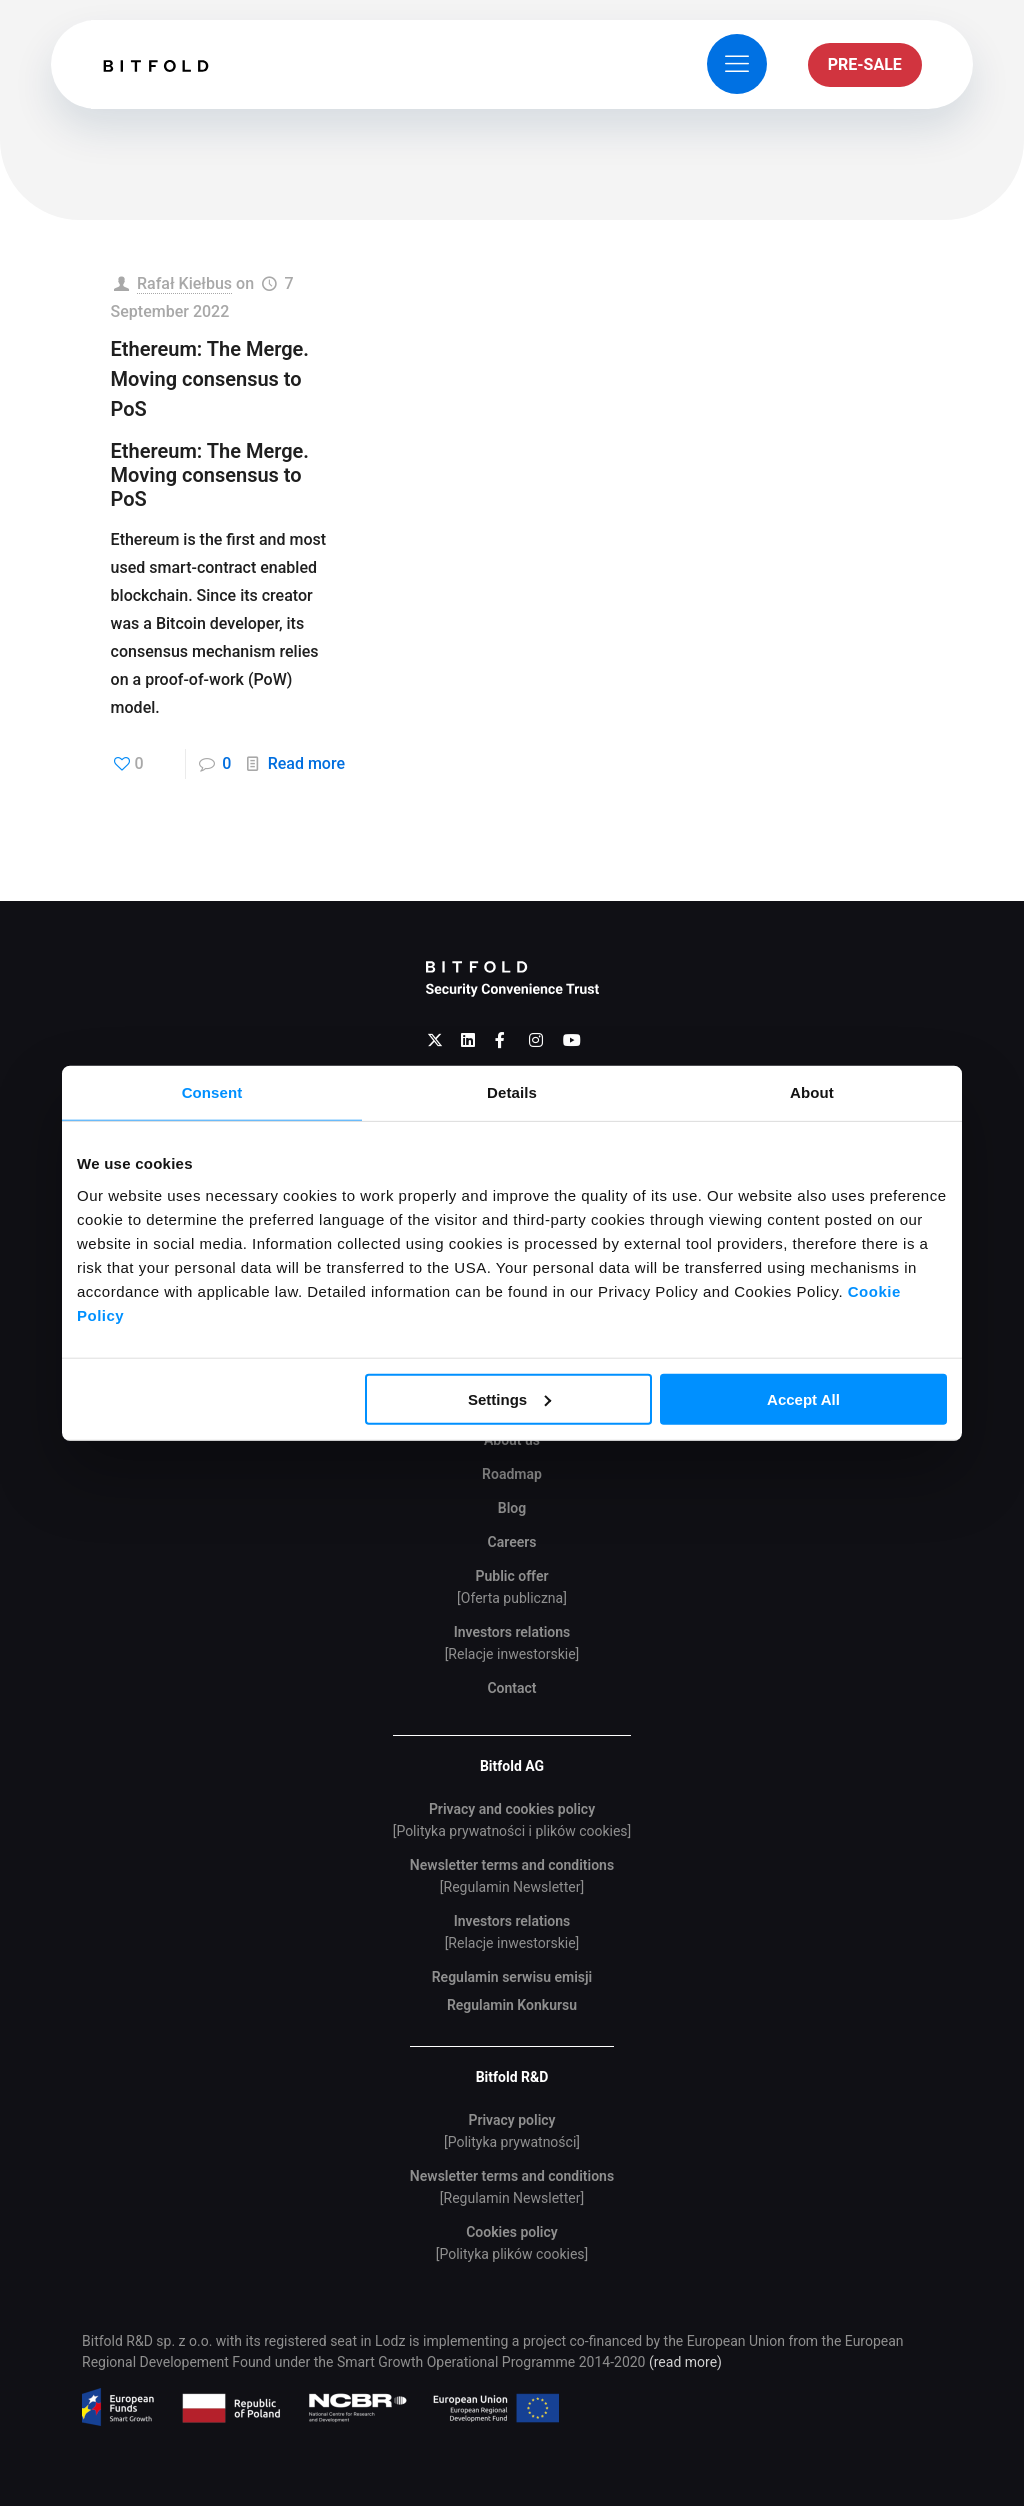 Image resolution: width=1024 pixels, height=2506 pixels. What do you see at coordinates (512, 2254) in the screenshot?
I see `[Polityka plików cookies]` at bounding box center [512, 2254].